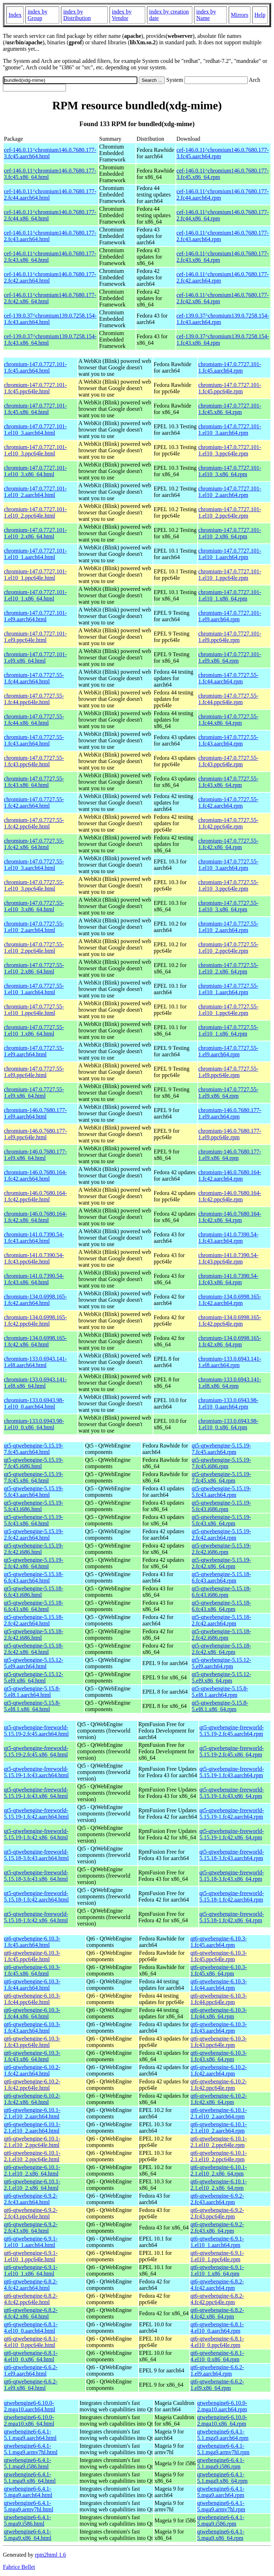 Image resolution: width=274 pixels, height=2576 pixels. Describe the element at coordinates (228, 1424) in the screenshot. I see `chromium-133.0.6943.98-1.el10_0.x86_64.rpm` at that location.